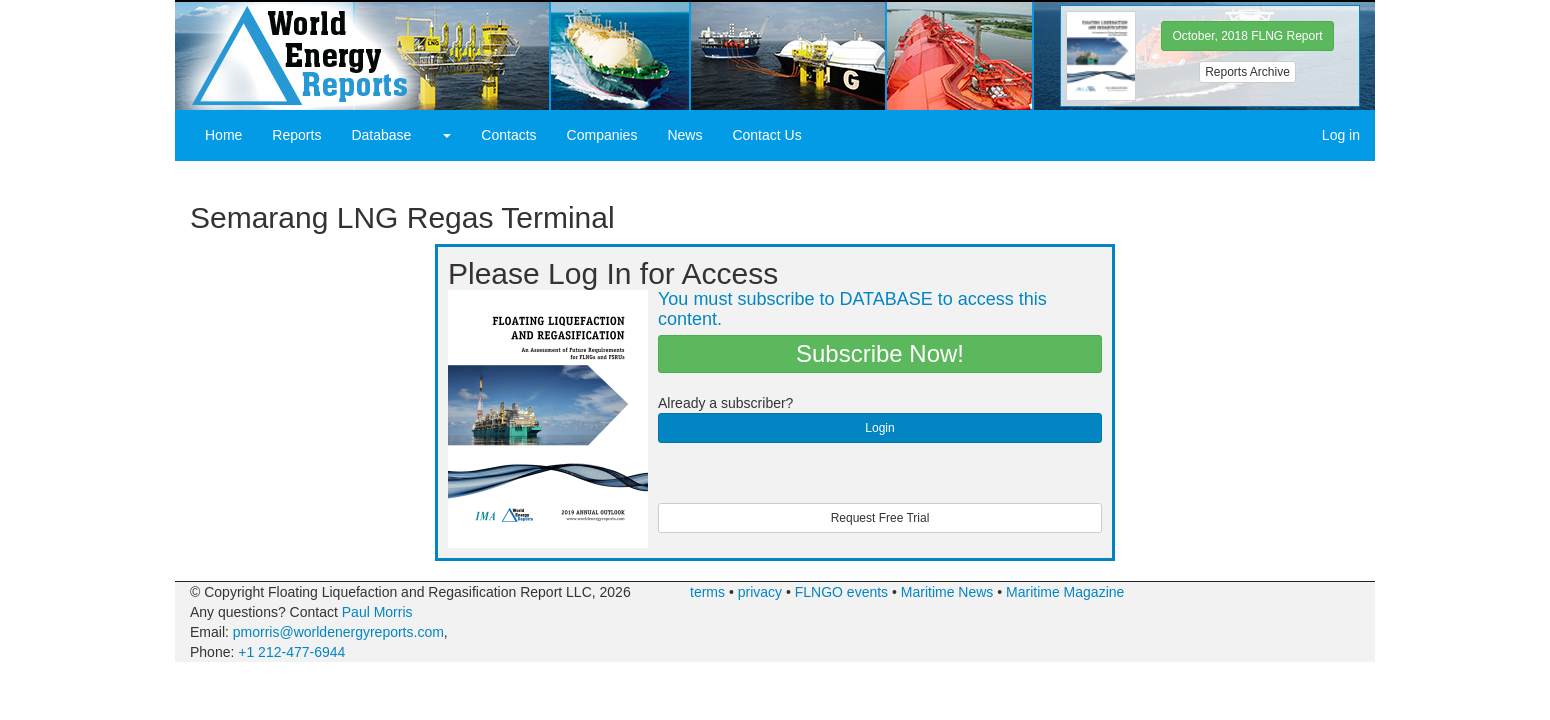 The image size is (1550, 720). I want to click on Paul Morris, so click(377, 612).